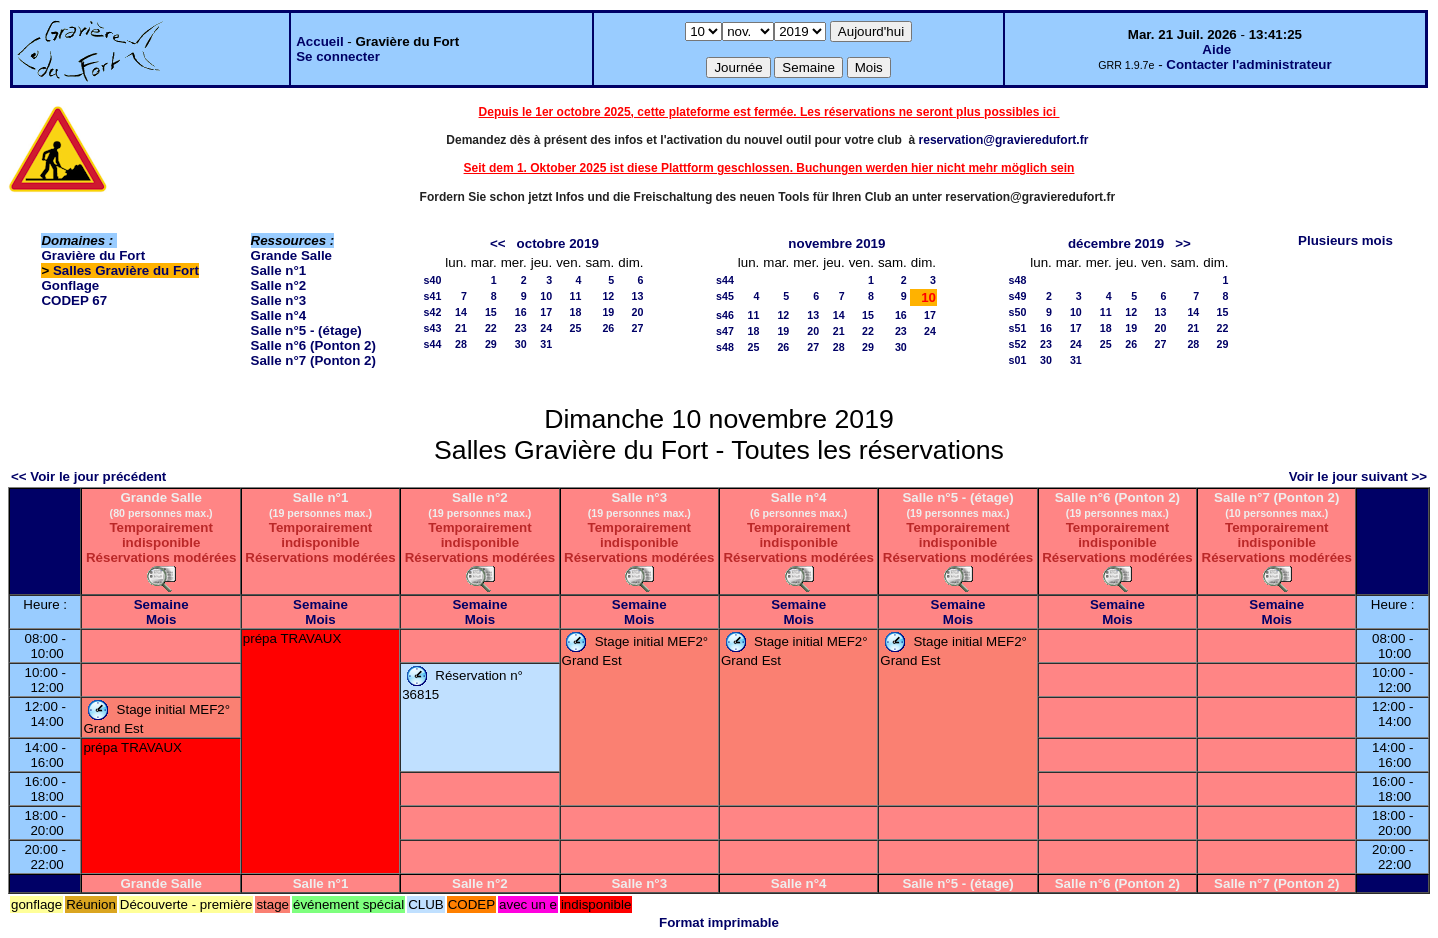 The image size is (1438, 938). What do you see at coordinates (306, 330) in the screenshot?
I see `Salle n°5 - (étage)` at bounding box center [306, 330].